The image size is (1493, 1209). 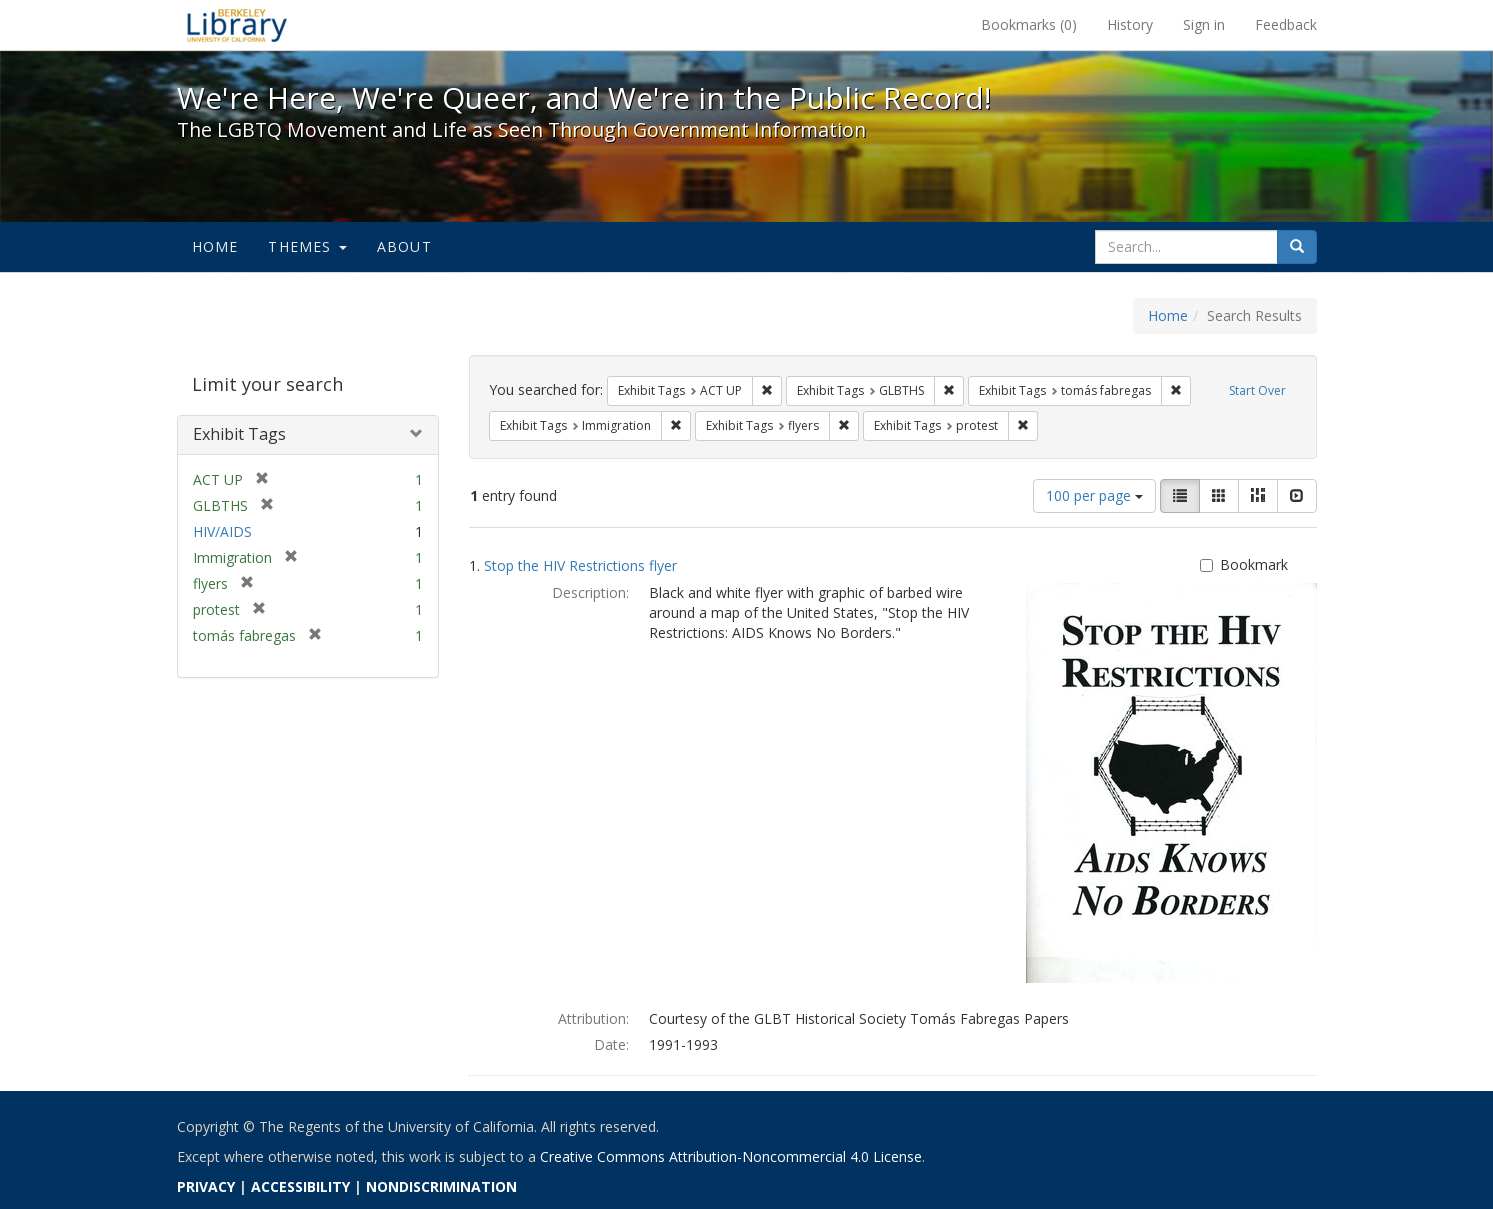 I want to click on Exhibit Tags, so click(x=239, y=434).